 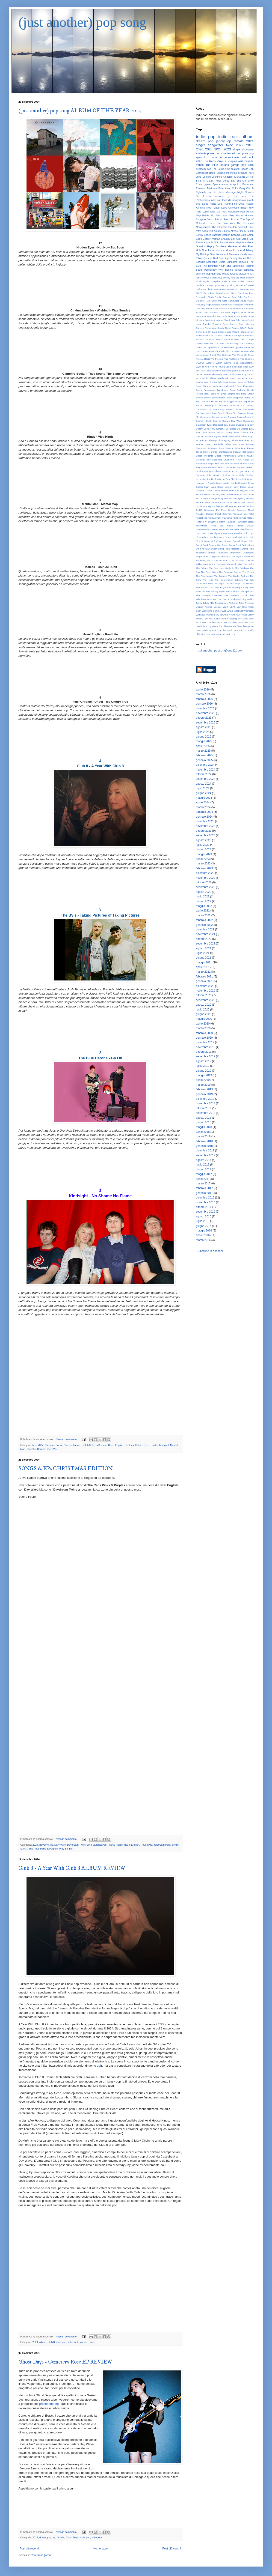 What do you see at coordinates (203, 859) in the screenshot?
I see `aprile 2023` at bounding box center [203, 859].